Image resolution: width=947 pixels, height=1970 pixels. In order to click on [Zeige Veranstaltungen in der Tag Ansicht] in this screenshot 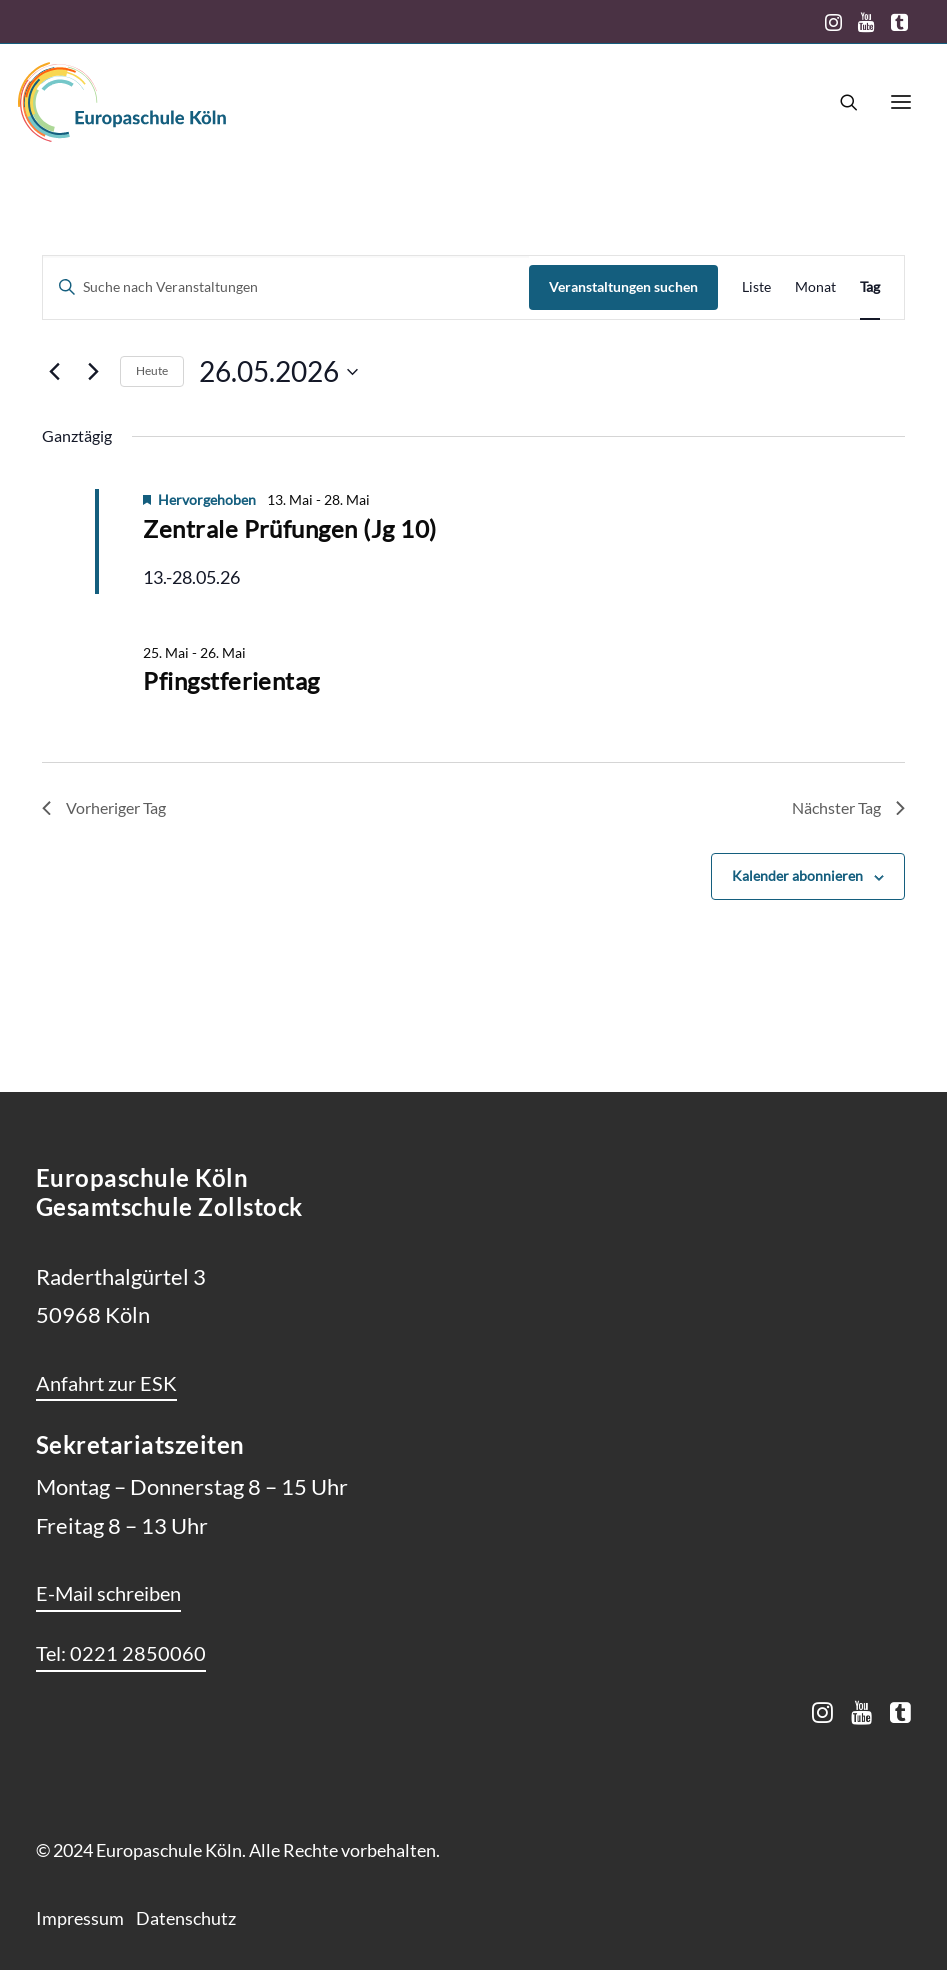, I will do `click(870, 287)`.